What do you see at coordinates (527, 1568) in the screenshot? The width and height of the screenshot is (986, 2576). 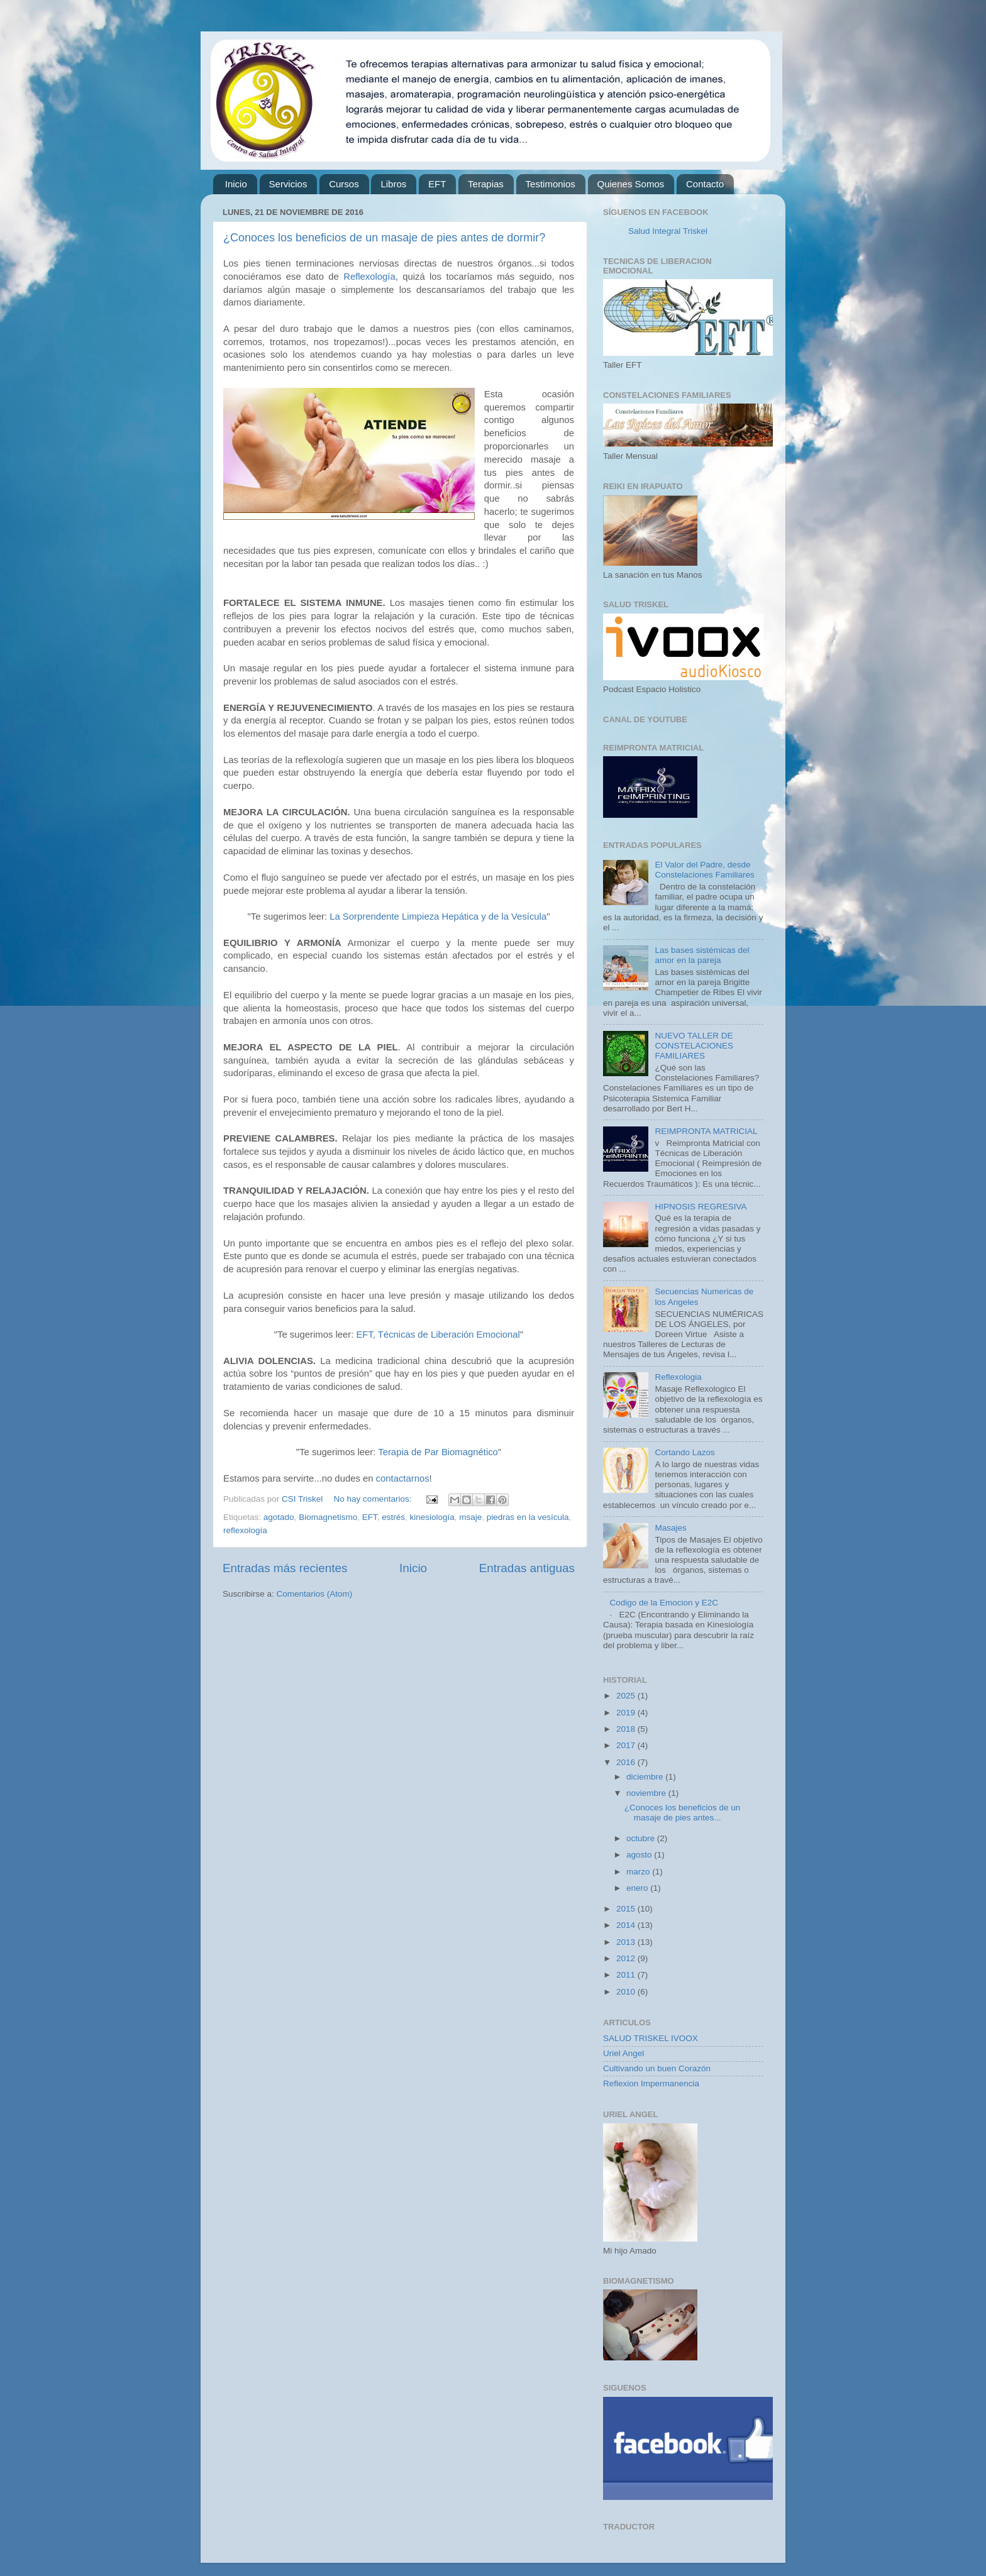 I see `Entradas antiguas` at bounding box center [527, 1568].